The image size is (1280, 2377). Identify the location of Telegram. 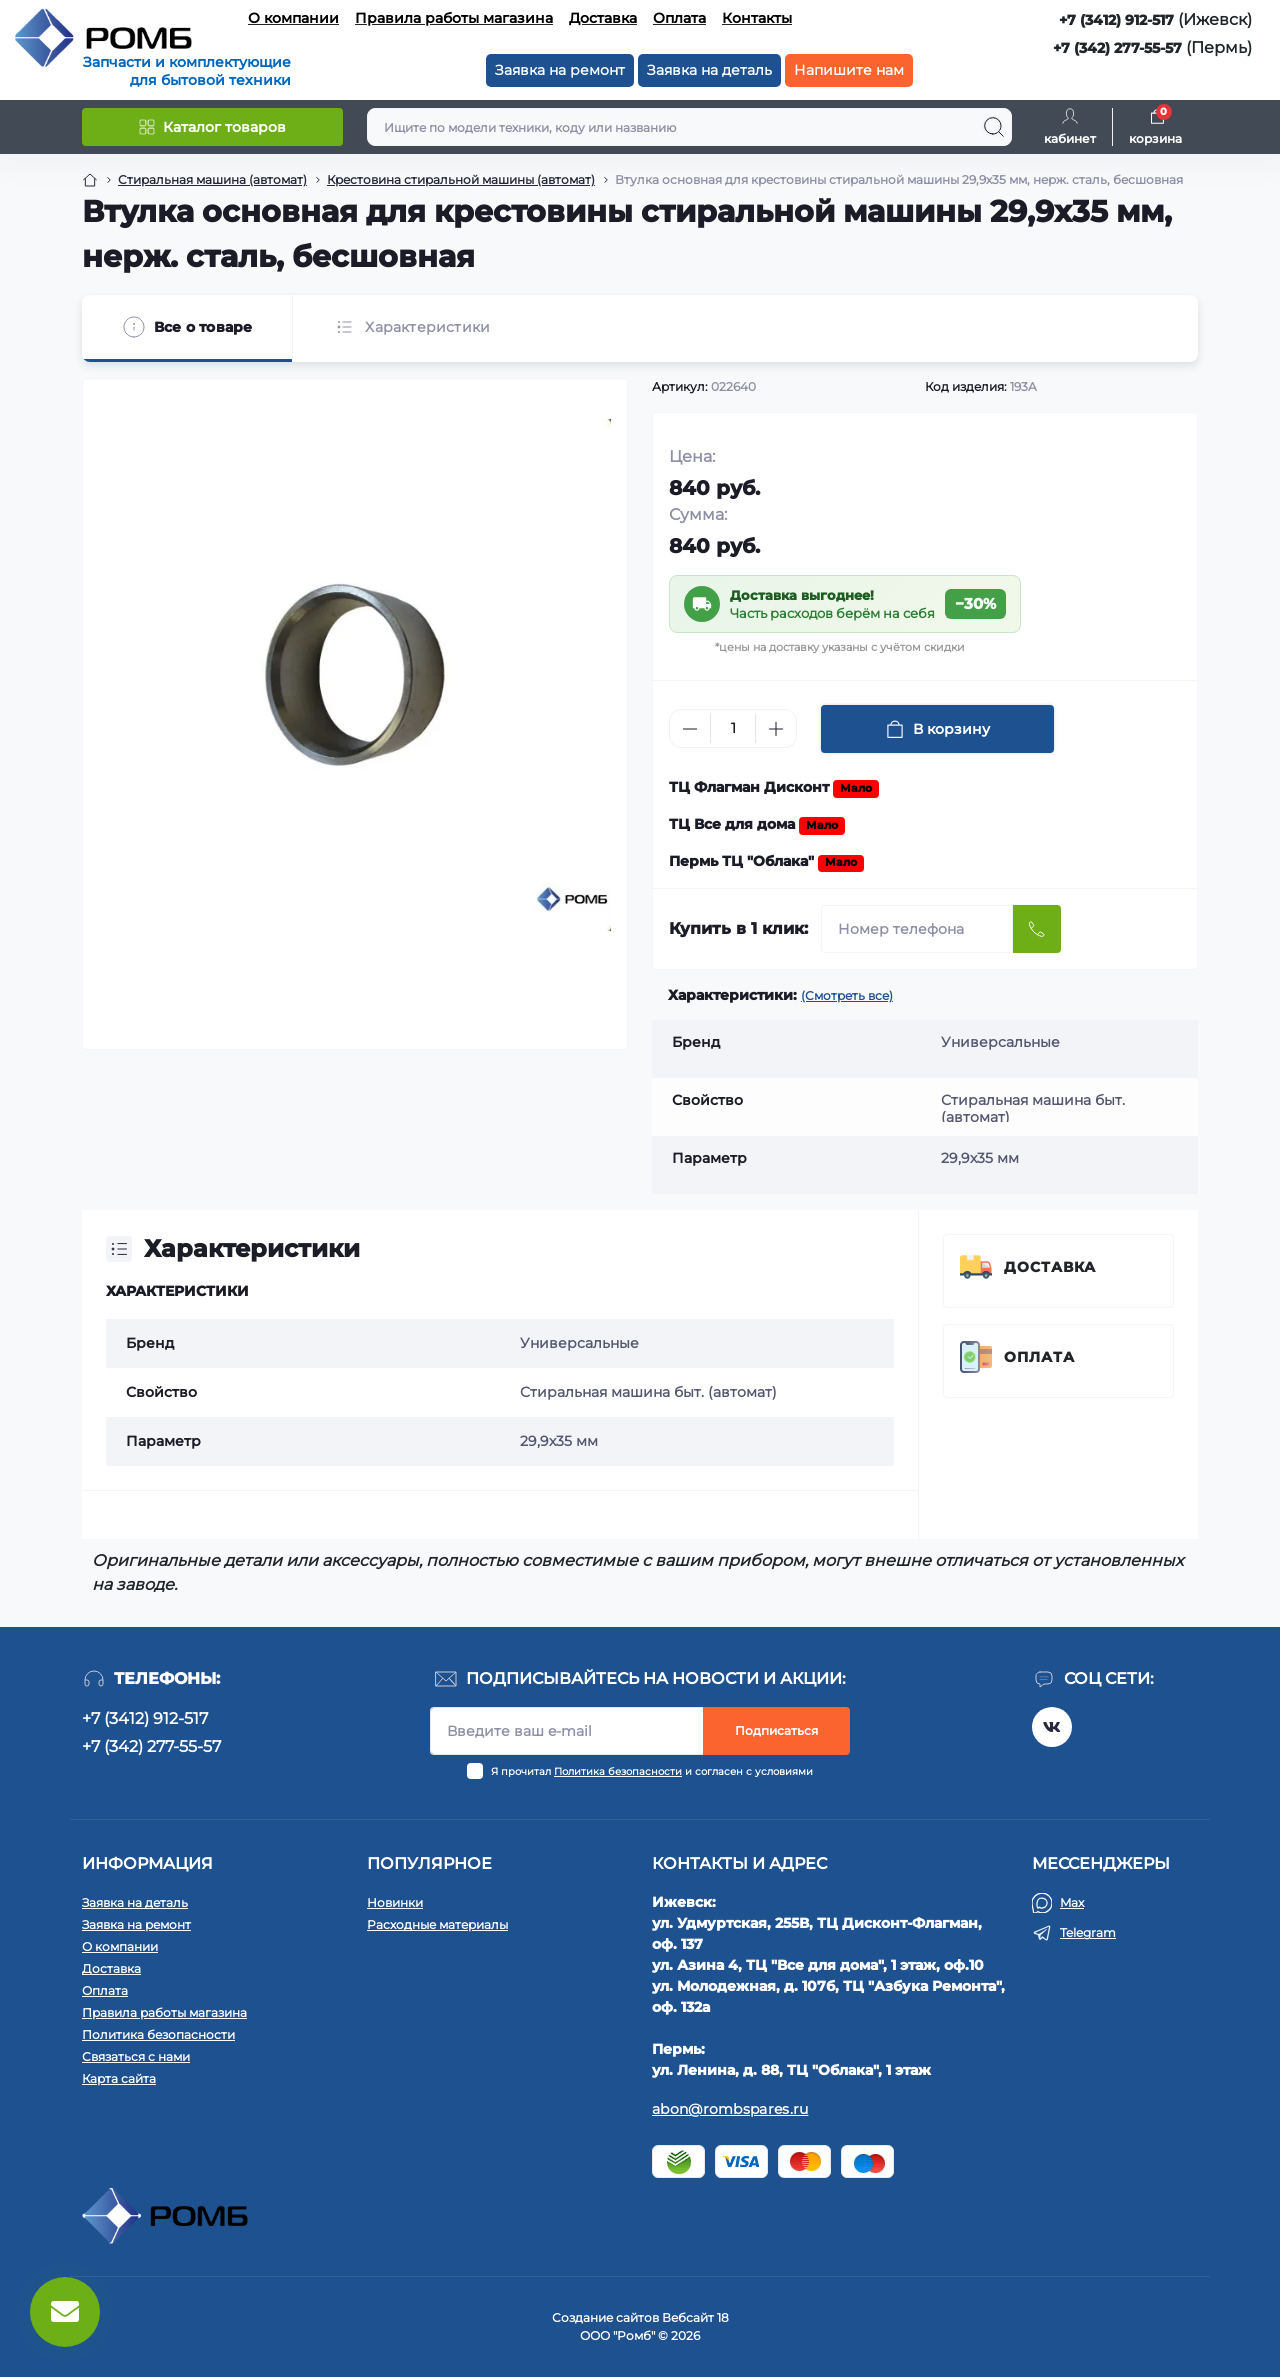
(1088, 1932).